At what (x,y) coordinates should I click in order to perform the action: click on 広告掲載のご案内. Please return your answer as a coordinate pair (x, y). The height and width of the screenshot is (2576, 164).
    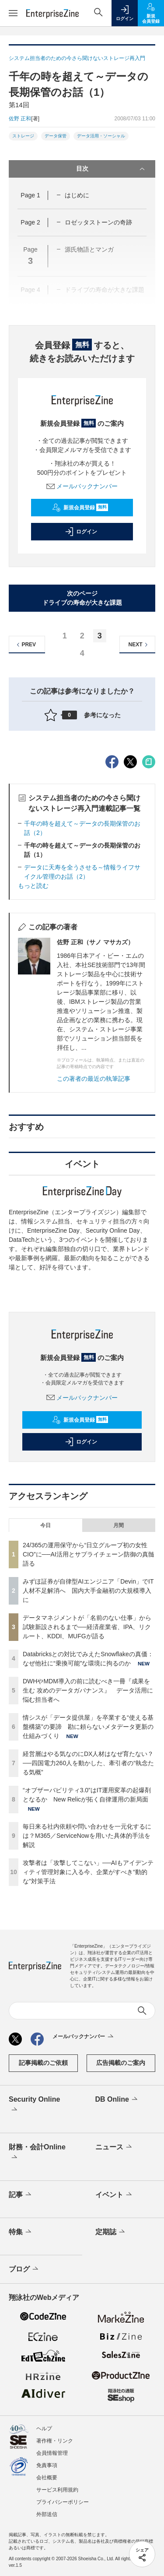
    Looking at the image, I should click on (120, 2062).